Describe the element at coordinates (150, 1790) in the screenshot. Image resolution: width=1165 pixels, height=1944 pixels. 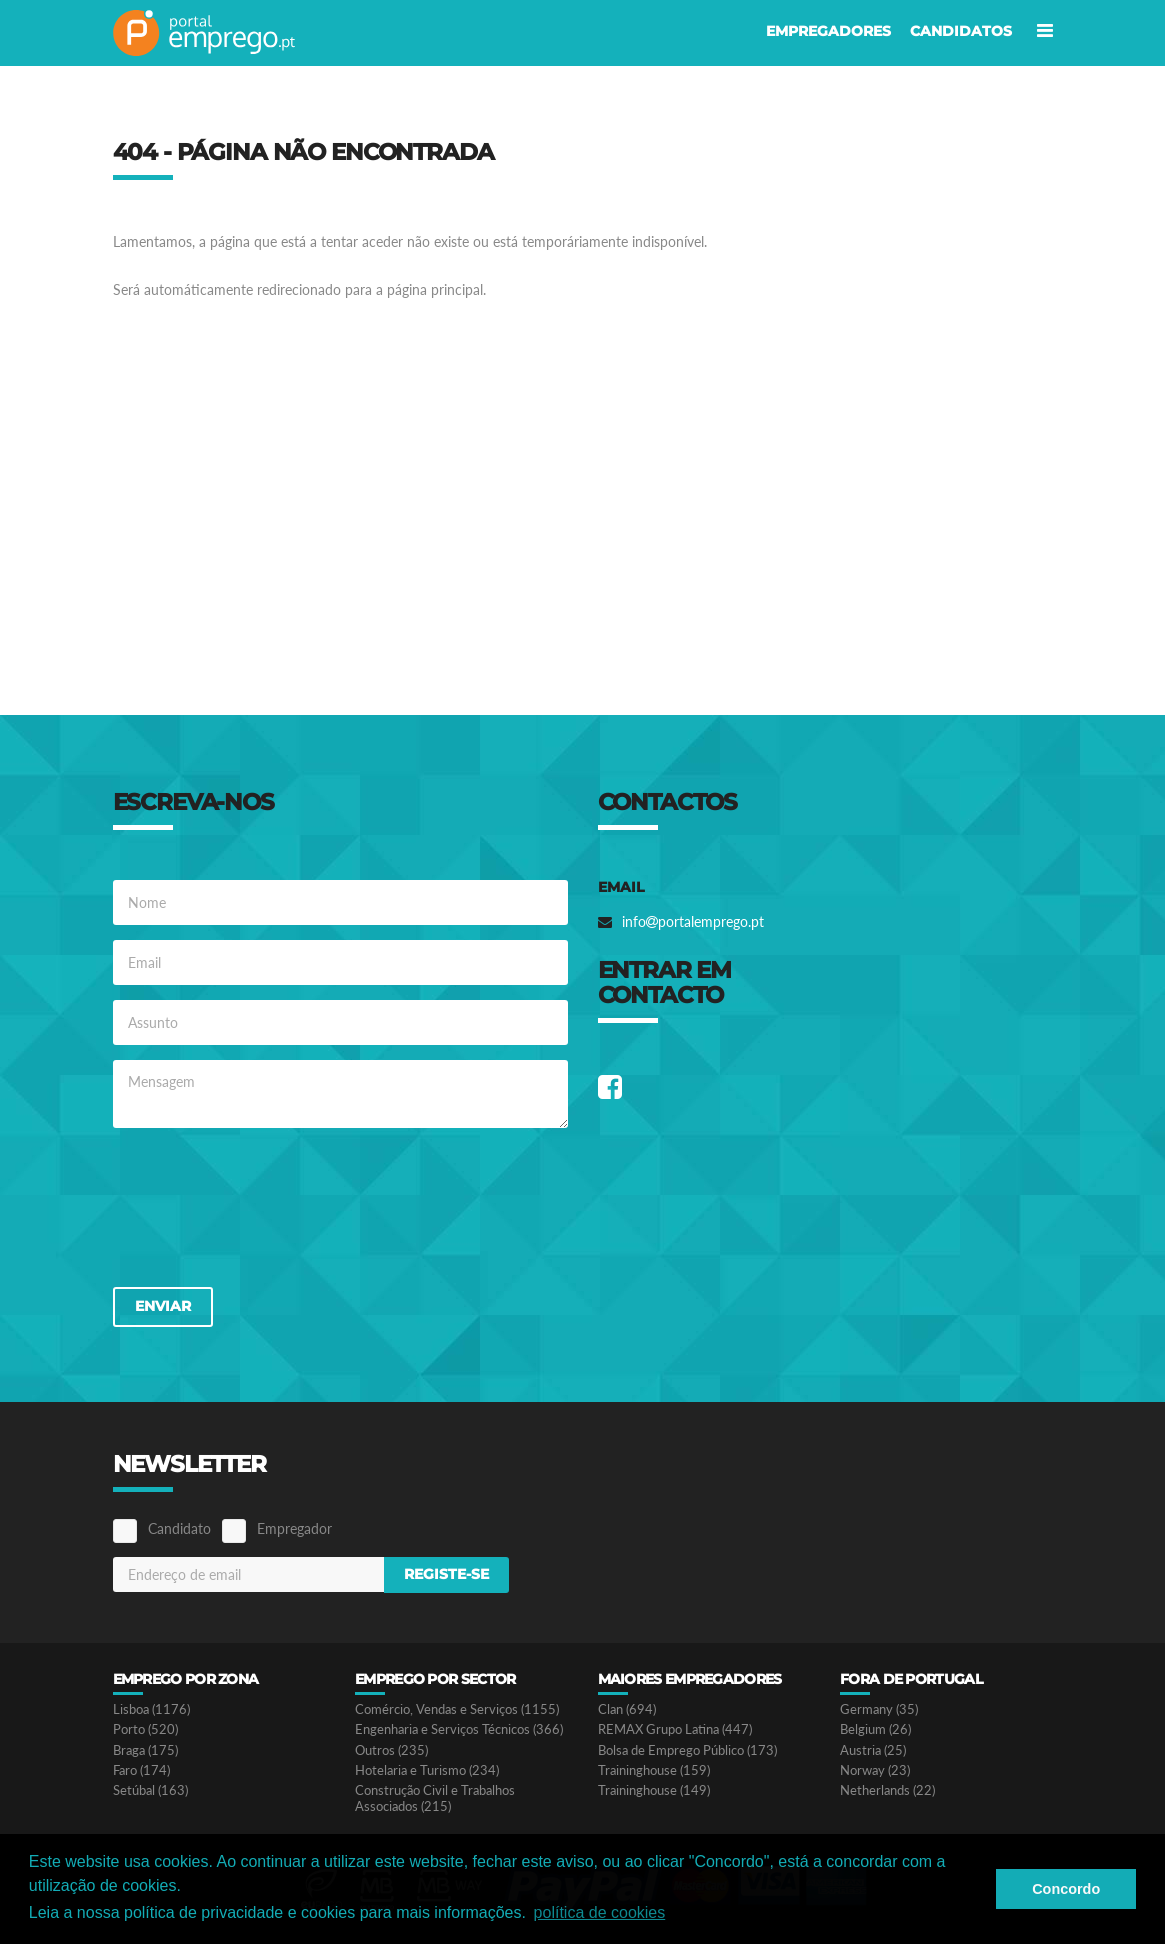
I see `Setúbal (163)` at that location.